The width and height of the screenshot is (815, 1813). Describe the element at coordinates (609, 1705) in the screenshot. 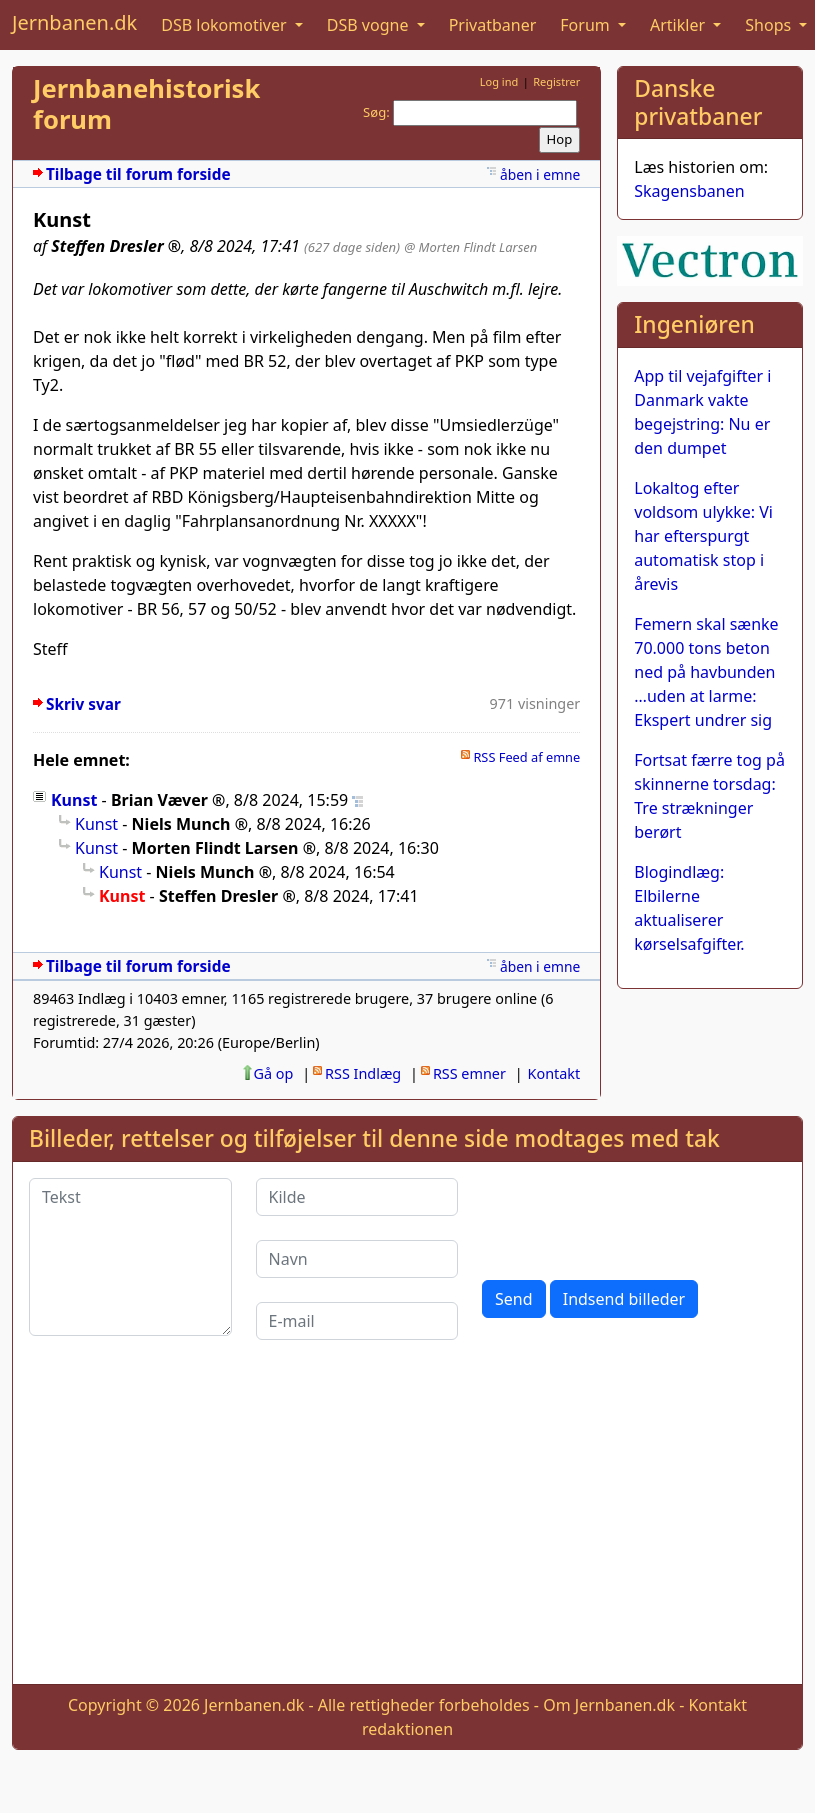

I see `Om Jernbanen.dk` at that location.